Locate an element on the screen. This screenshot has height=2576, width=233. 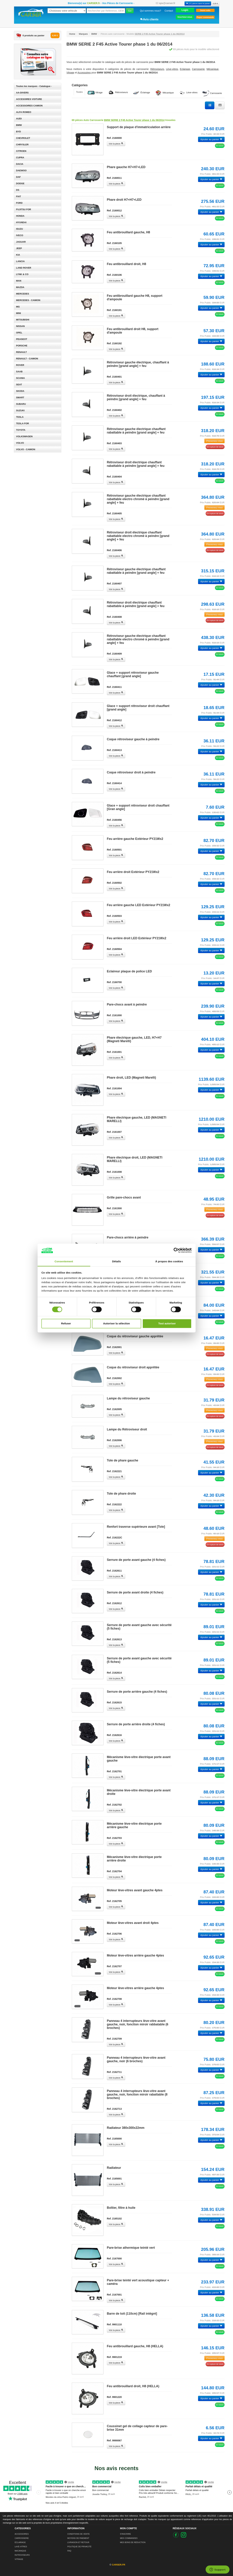
ACCESSOIRES is located at coordinates (22, 2534).